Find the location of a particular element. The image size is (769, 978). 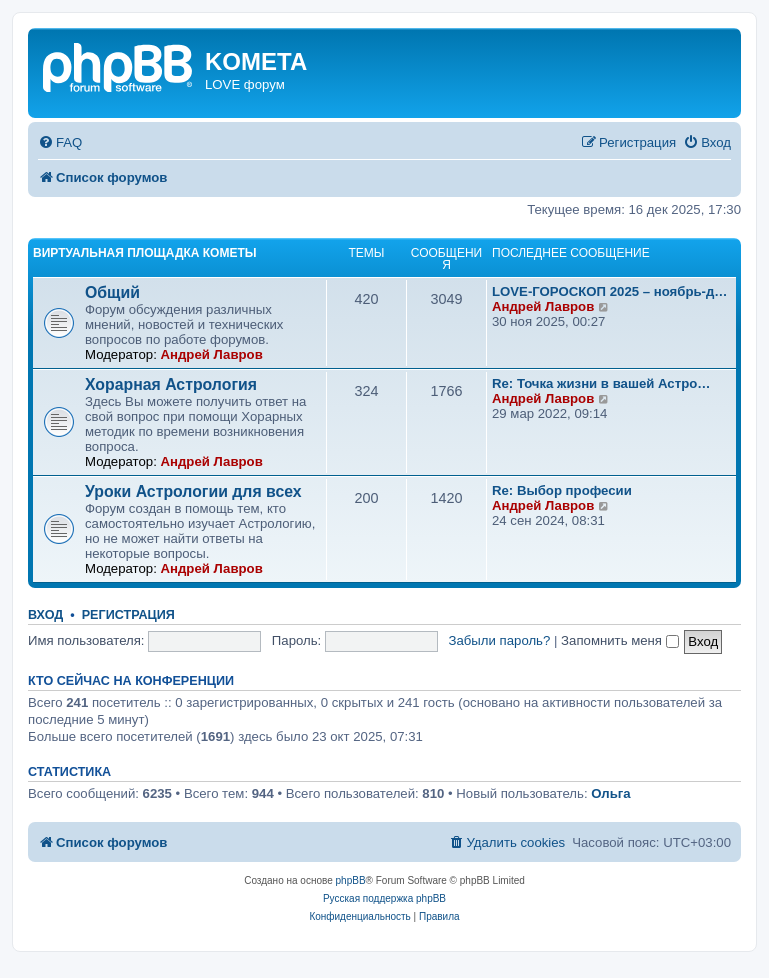

Русская поддержка phpBB is located at coordinates (384, 898).